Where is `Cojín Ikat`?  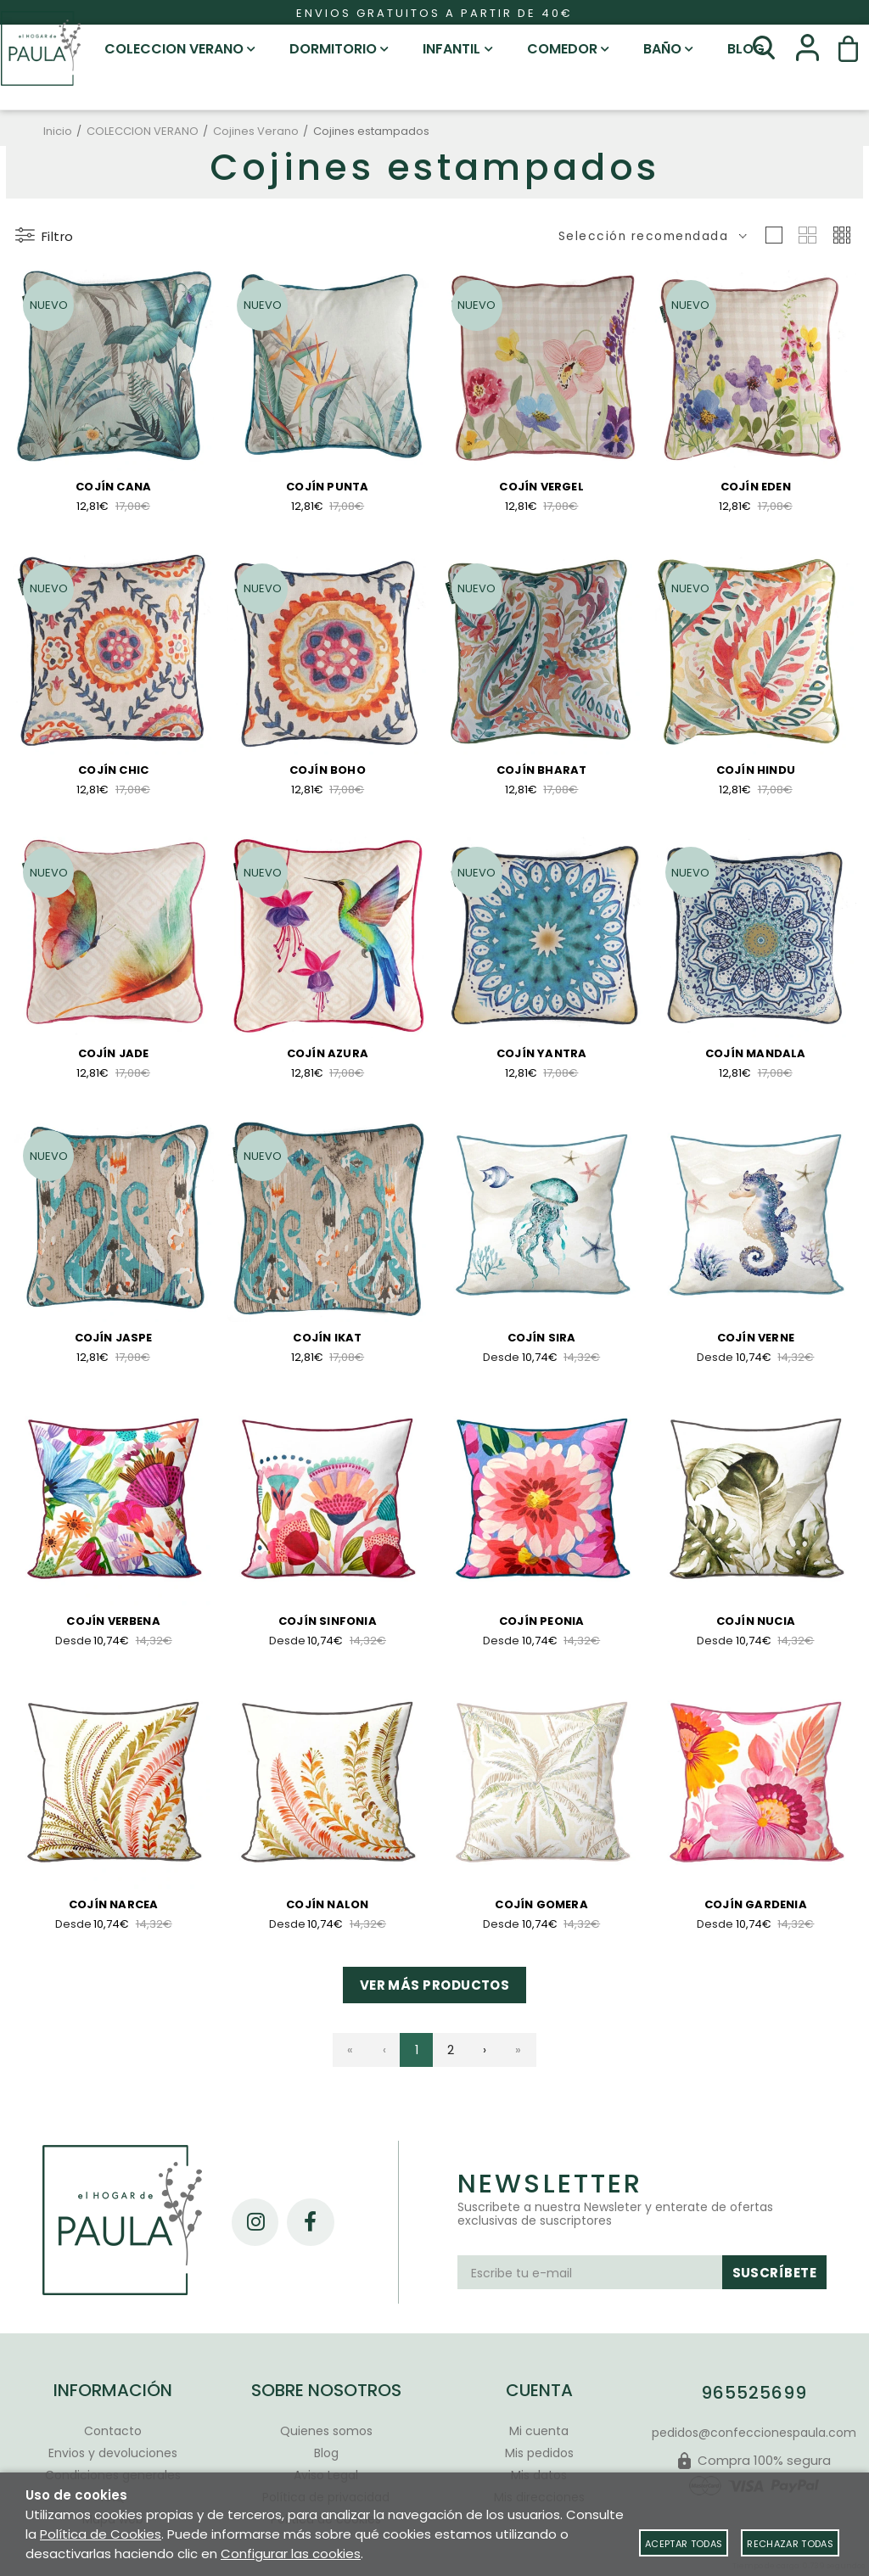
Cojín Ikat is located at coordinates (327, 1344).